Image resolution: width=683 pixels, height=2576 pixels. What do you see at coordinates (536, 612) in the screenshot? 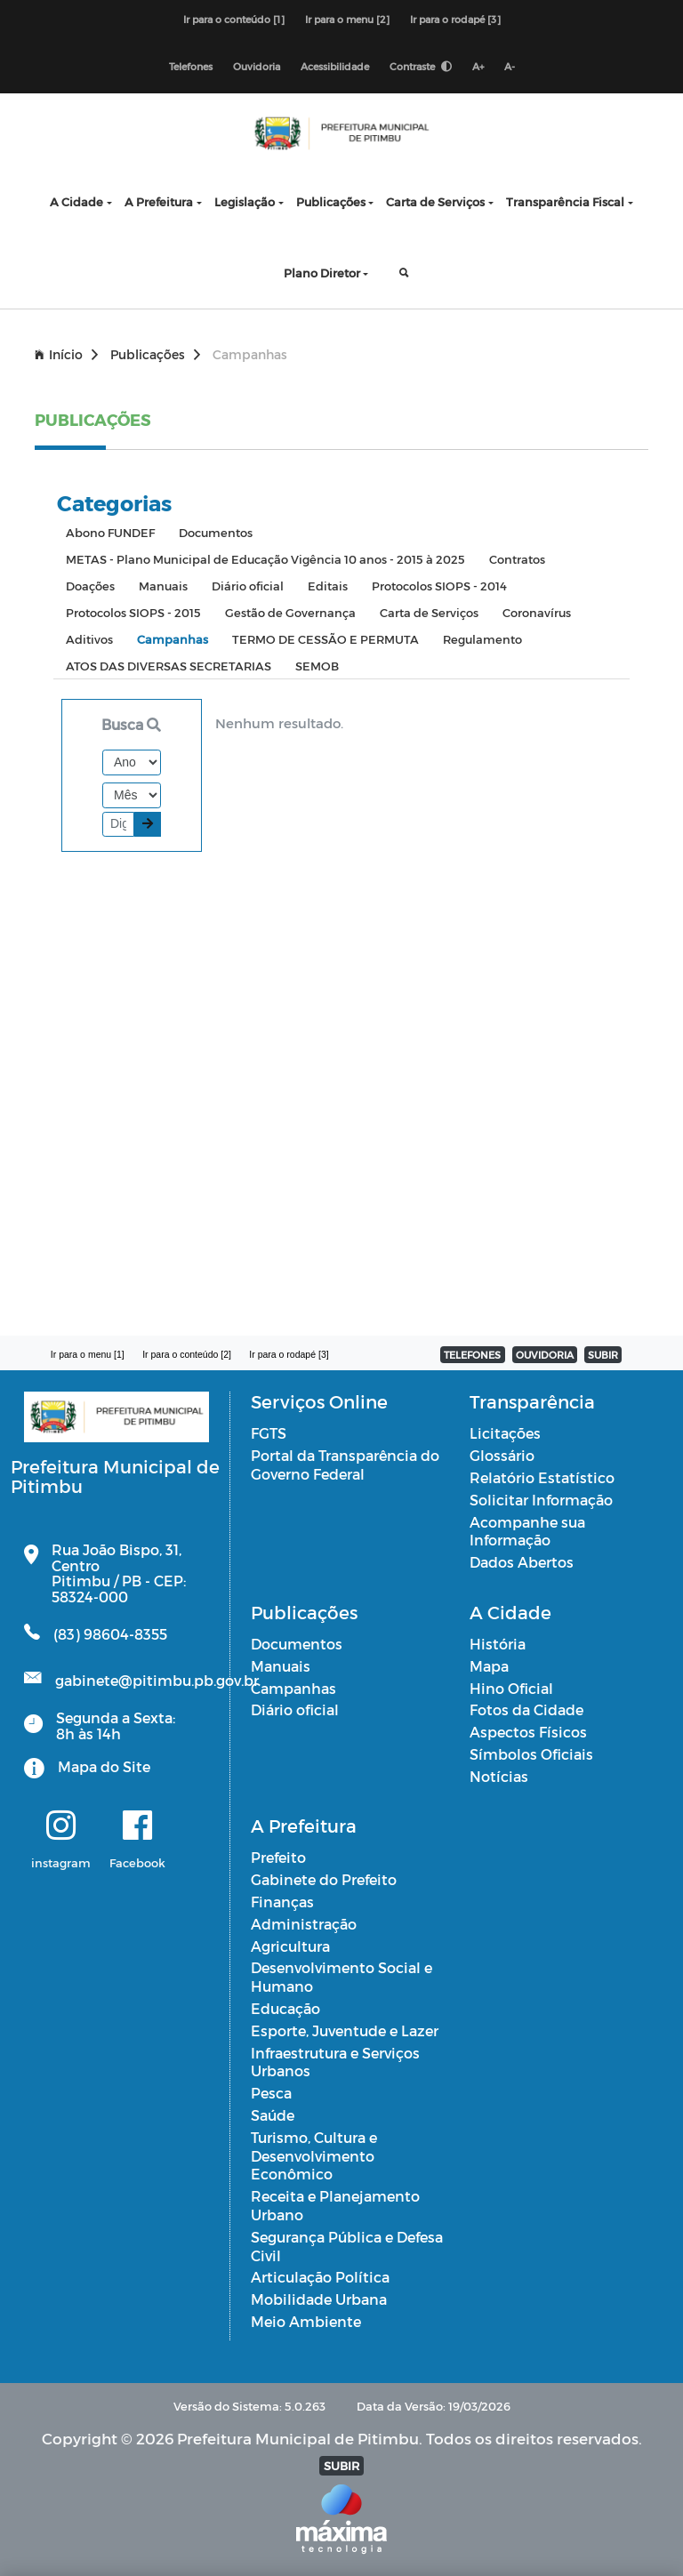
I see `Coronavírus [tab]` at bounding box center [536, 612].